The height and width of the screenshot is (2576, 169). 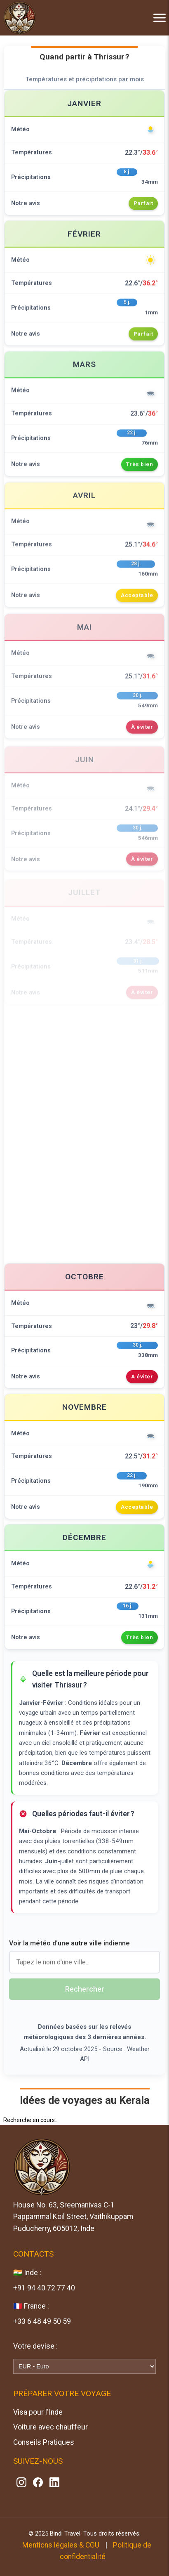 What do you see at coordinates (60, 2545) in the screenshot?
I see `Mentions légales & CGU` at bounding box center [60, 2545].